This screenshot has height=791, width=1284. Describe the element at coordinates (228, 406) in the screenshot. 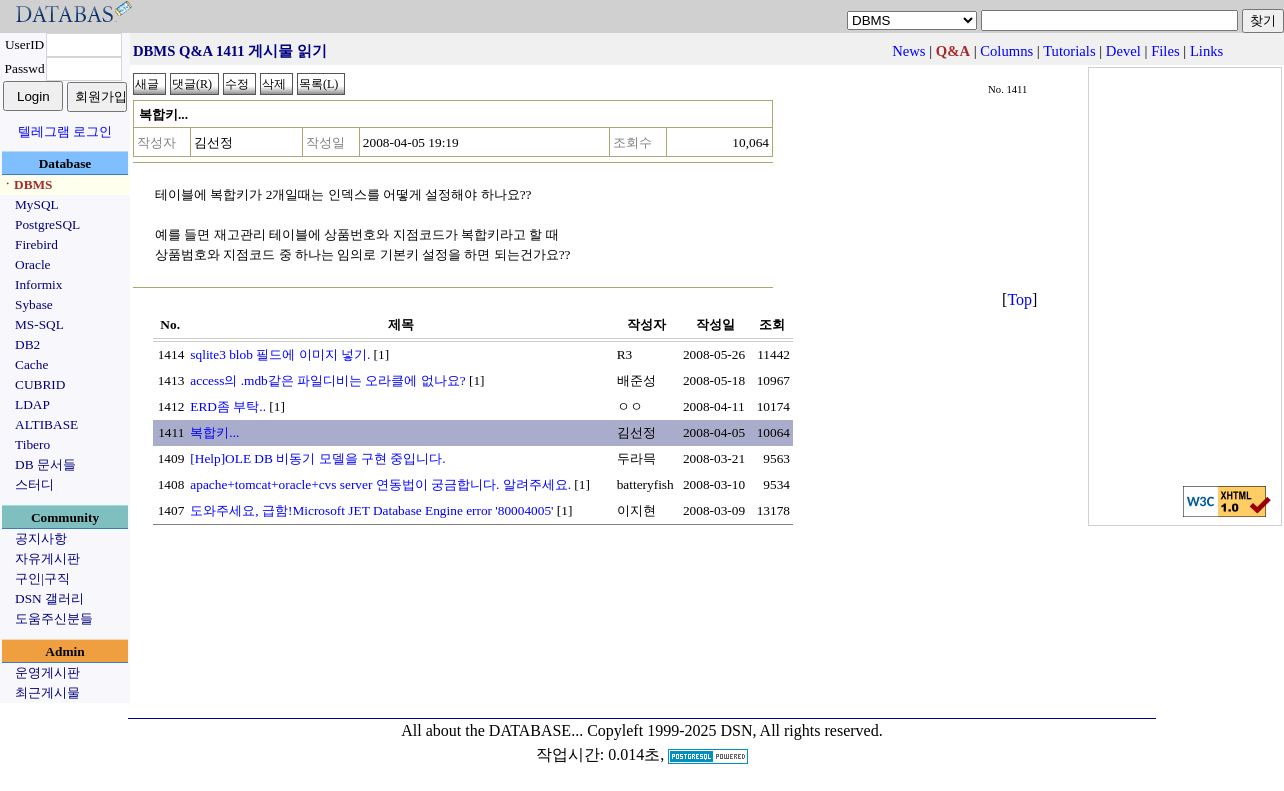

I see `ERD좀 부탁..` at that location.